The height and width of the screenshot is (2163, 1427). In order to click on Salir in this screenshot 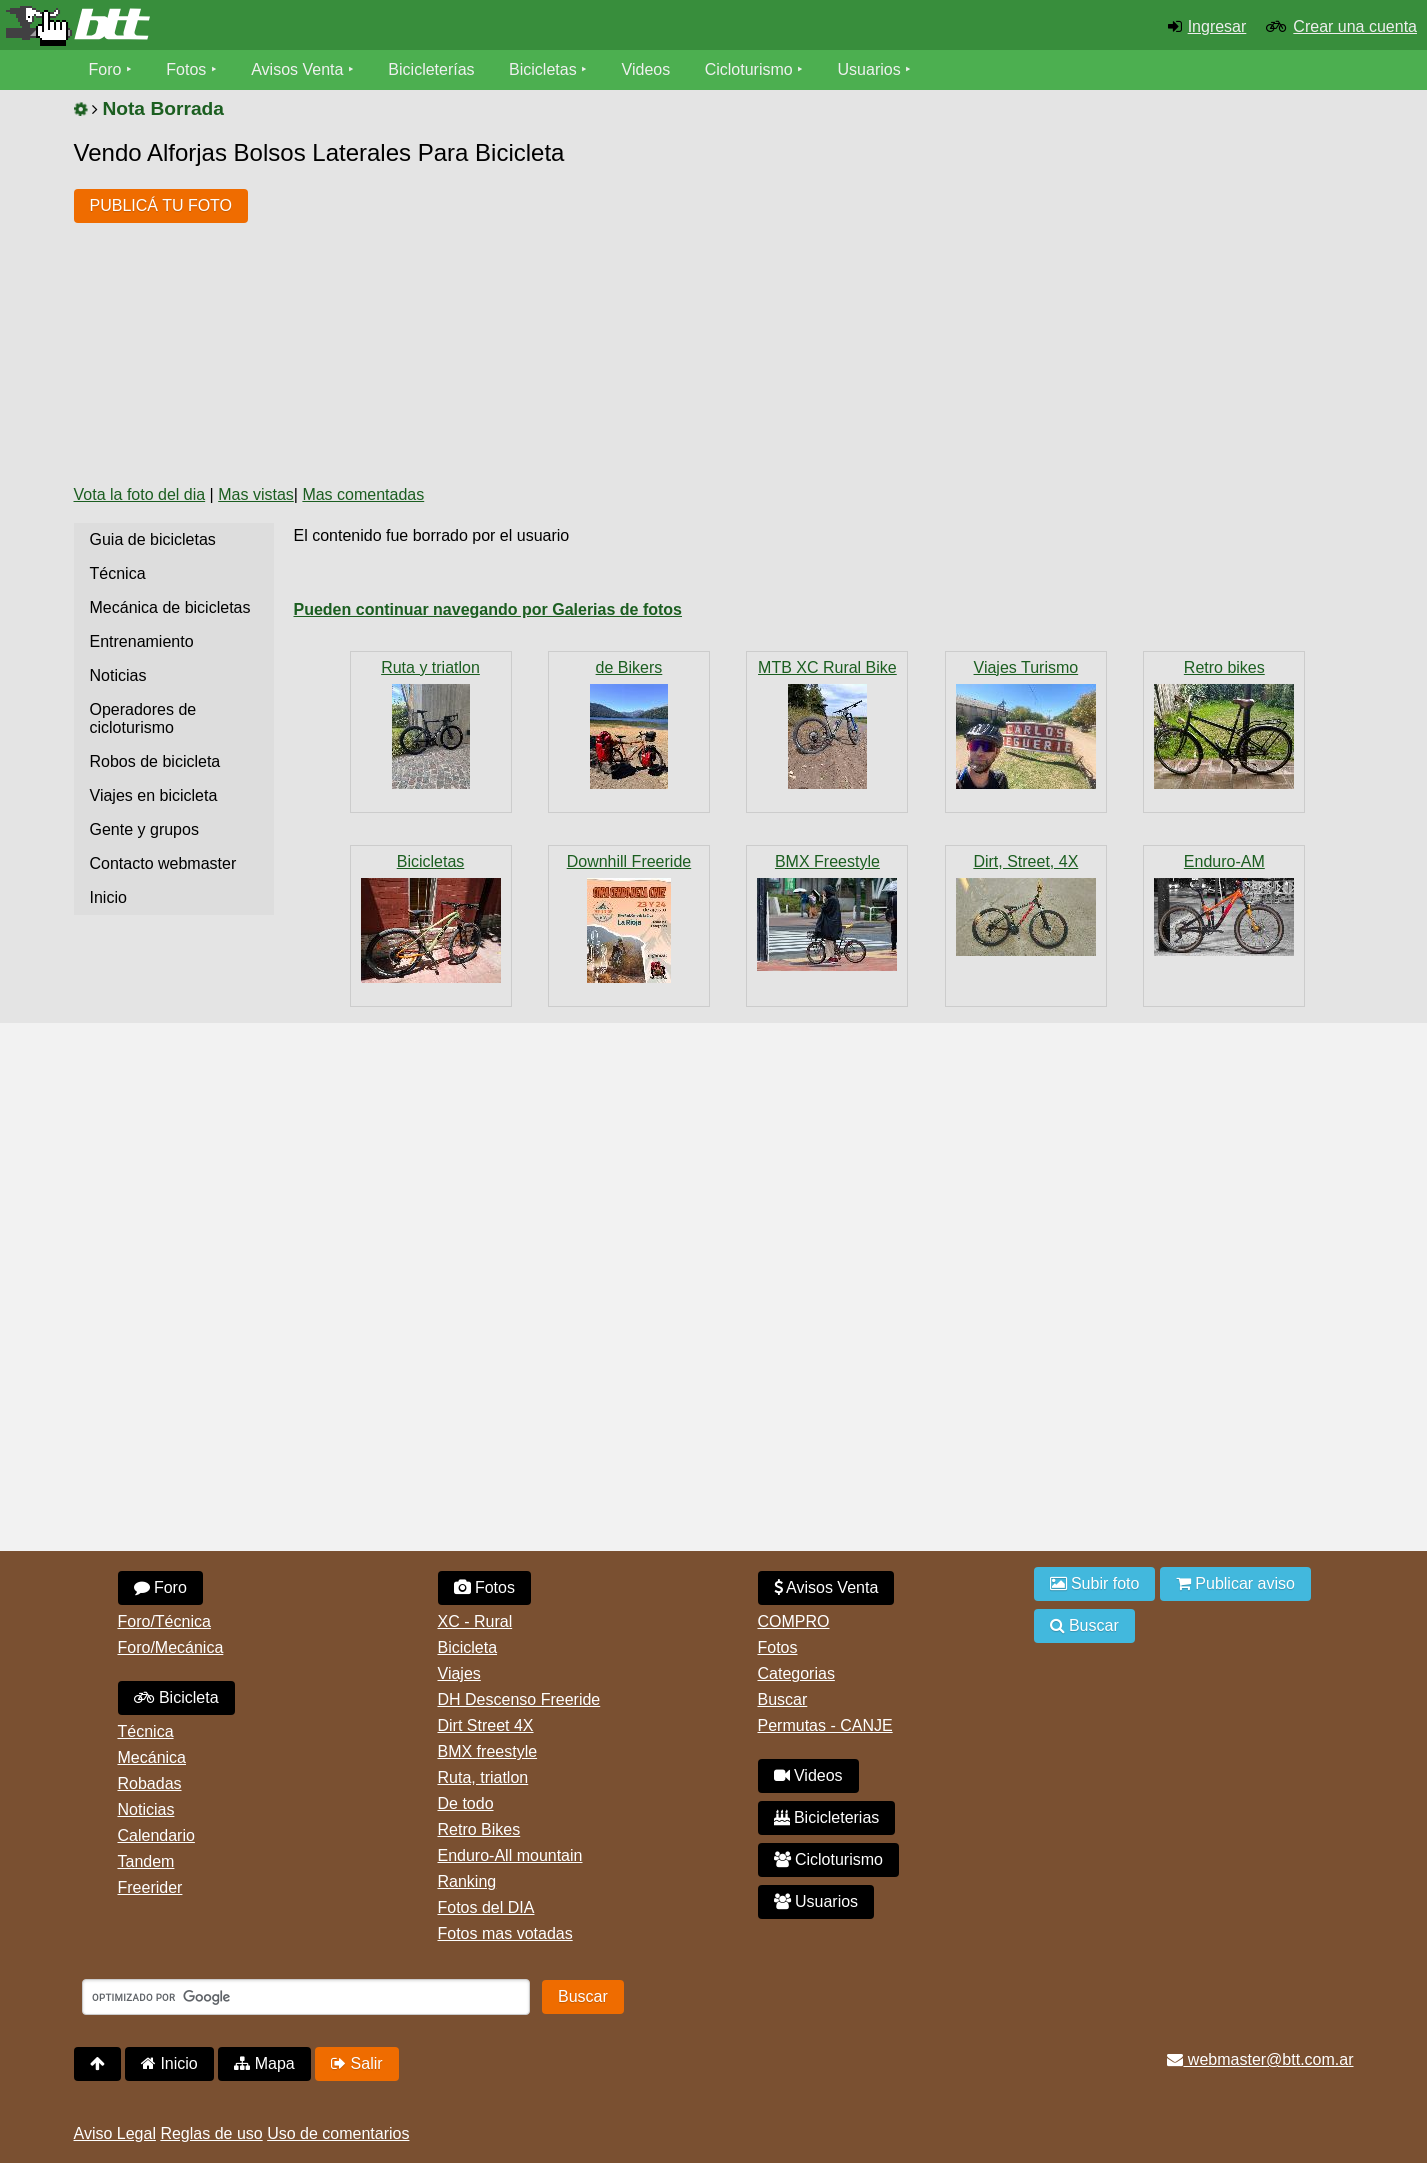, I will do `click(356, 2063)`.